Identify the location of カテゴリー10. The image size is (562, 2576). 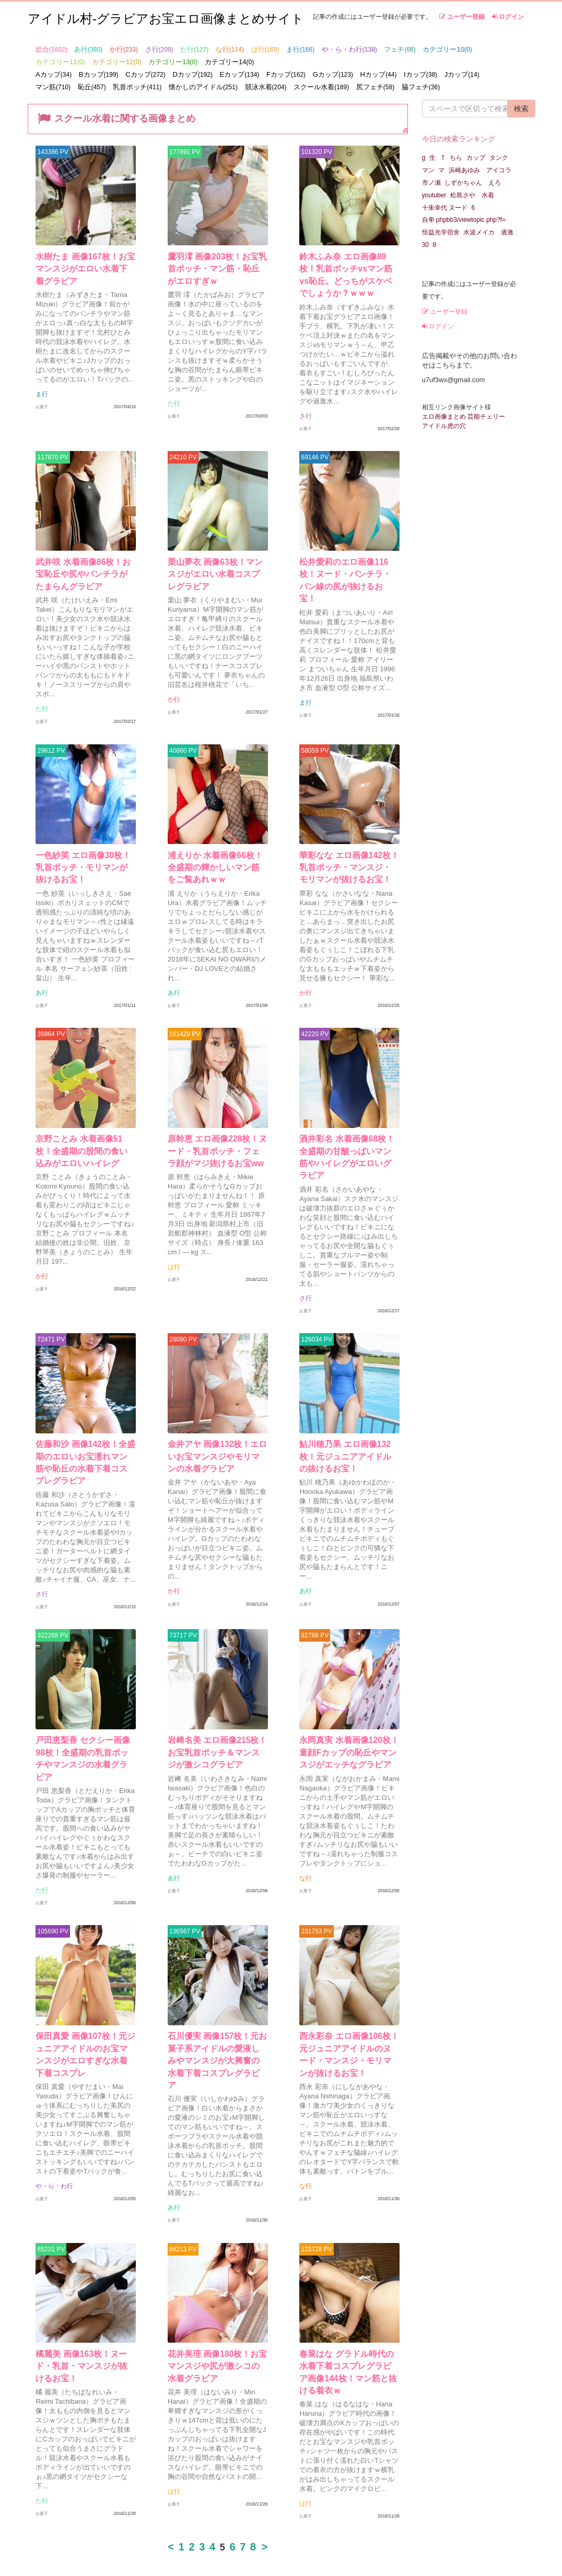
(447, 49).